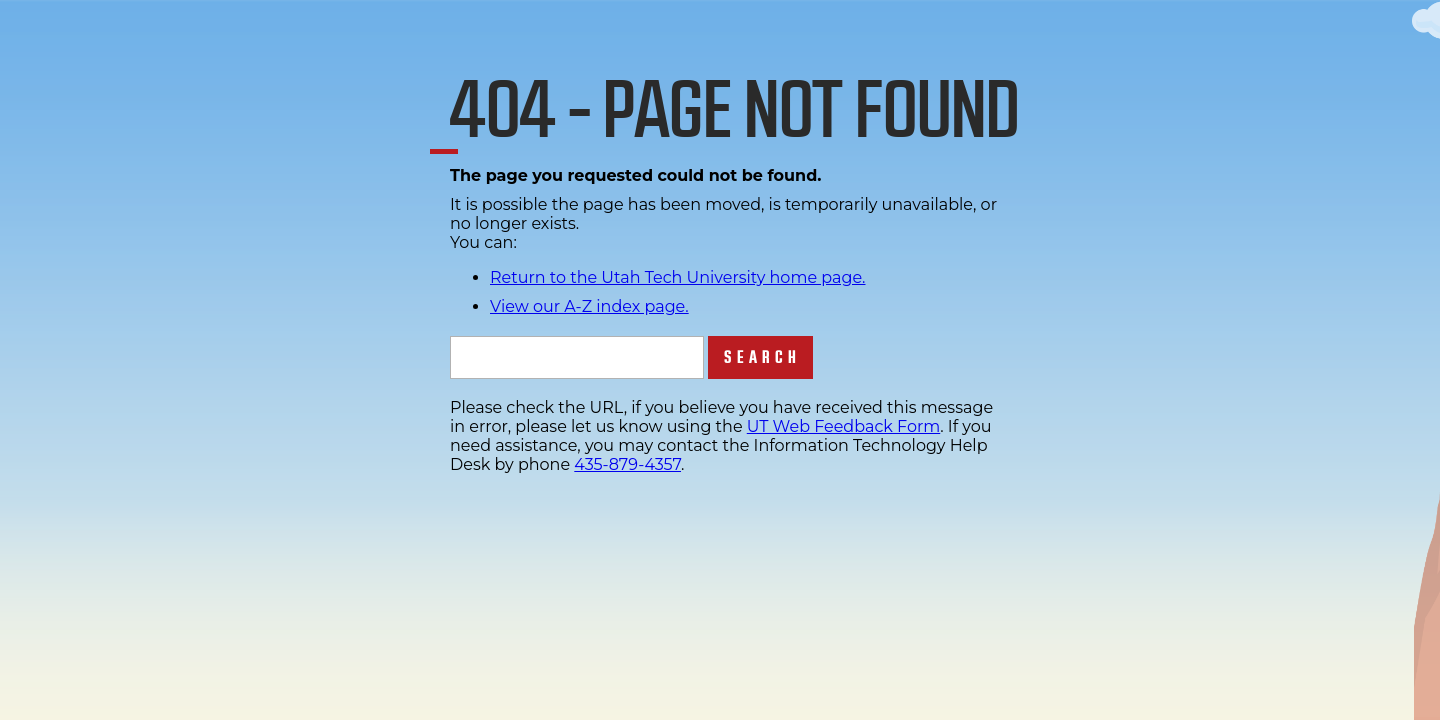 This screenshot has width=1450, height=724. What do you see at coordinates (843, 426) in the screenshot?
I see `UT Web Feedback Form` at bounding box center [843, 426].